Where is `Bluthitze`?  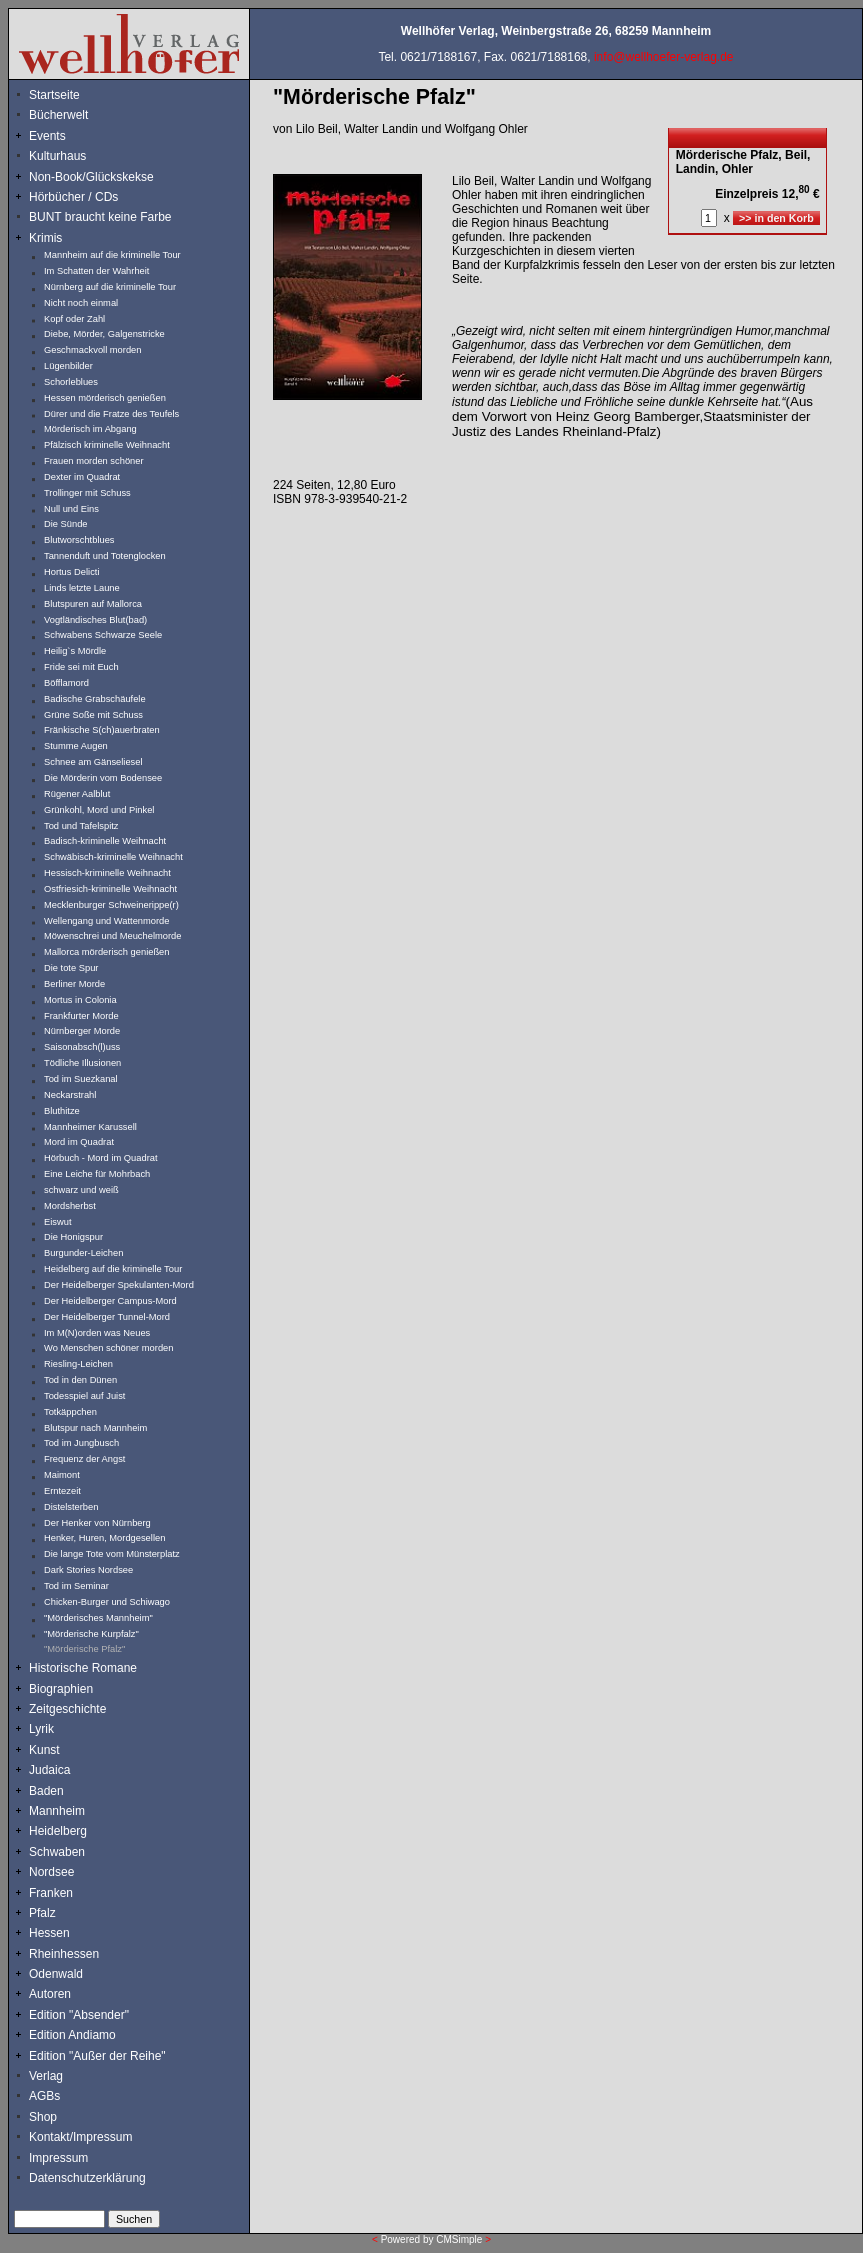
Bluthitze is located at coordinates (62, 1111).